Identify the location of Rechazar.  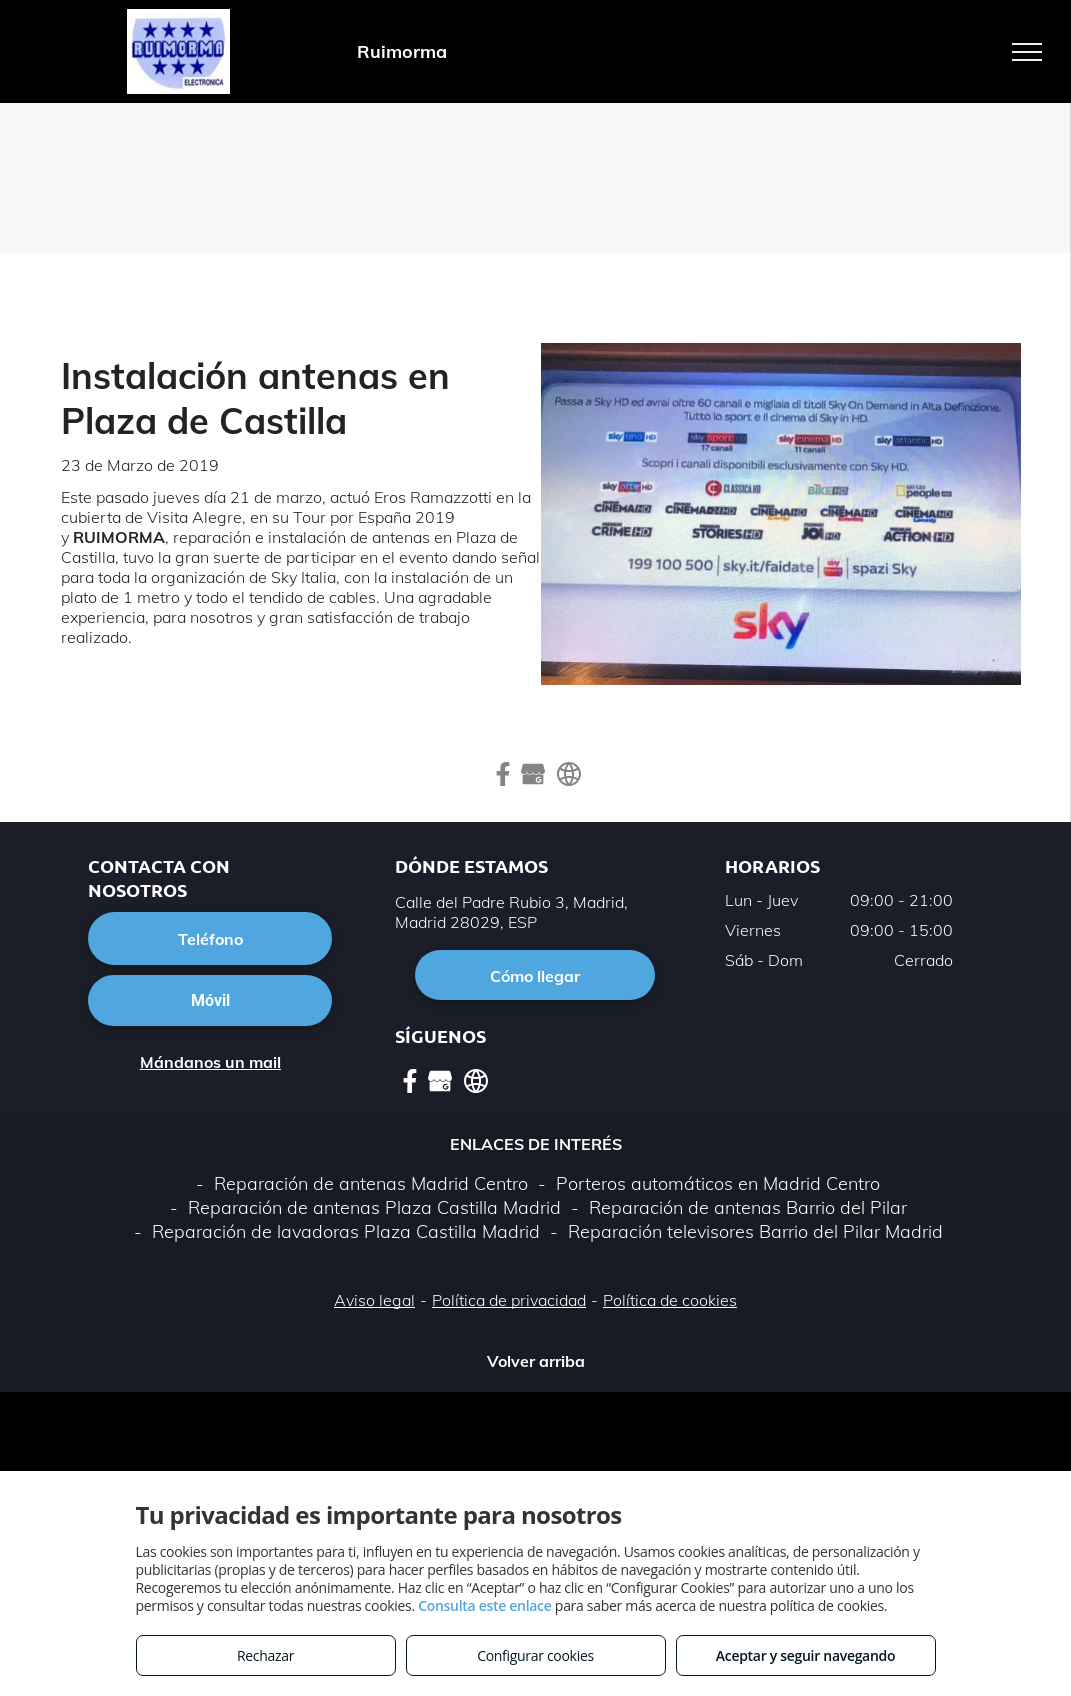
(265, 1655).